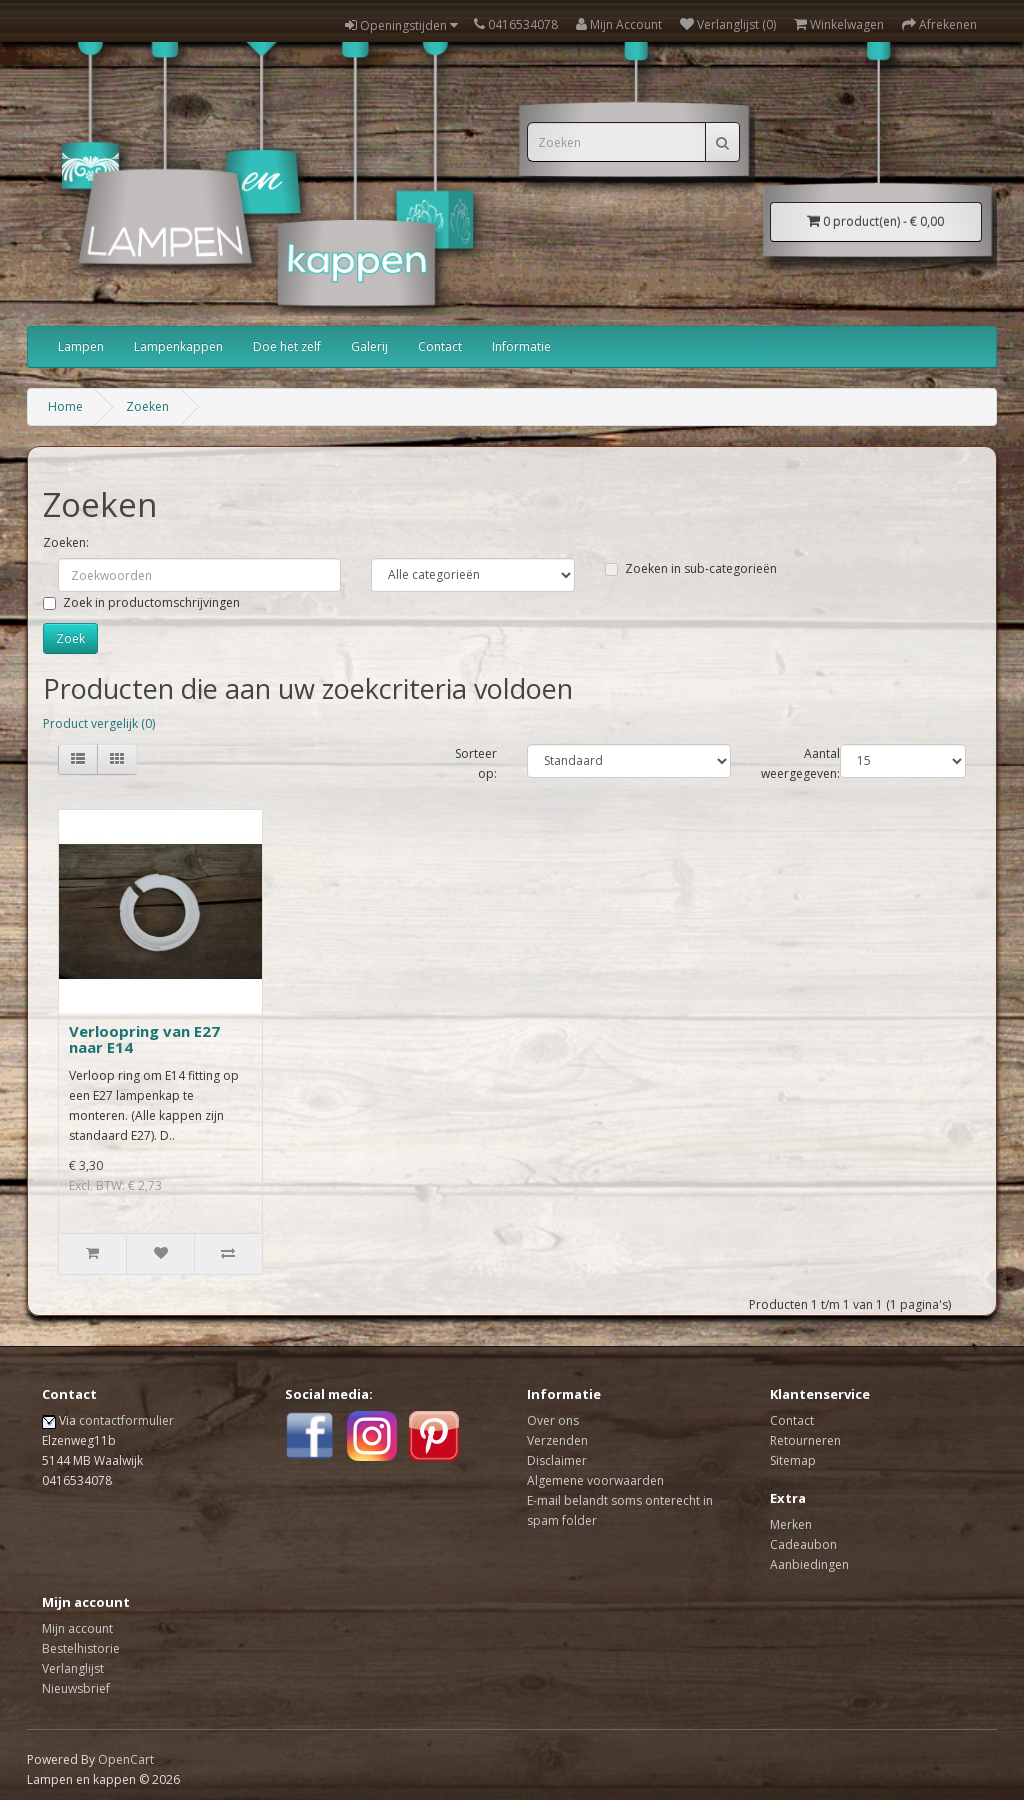  What do you see at coordinates (178, 346) in the screenshot?
I see `Lampenkappen` at bounding box center [178, 346].